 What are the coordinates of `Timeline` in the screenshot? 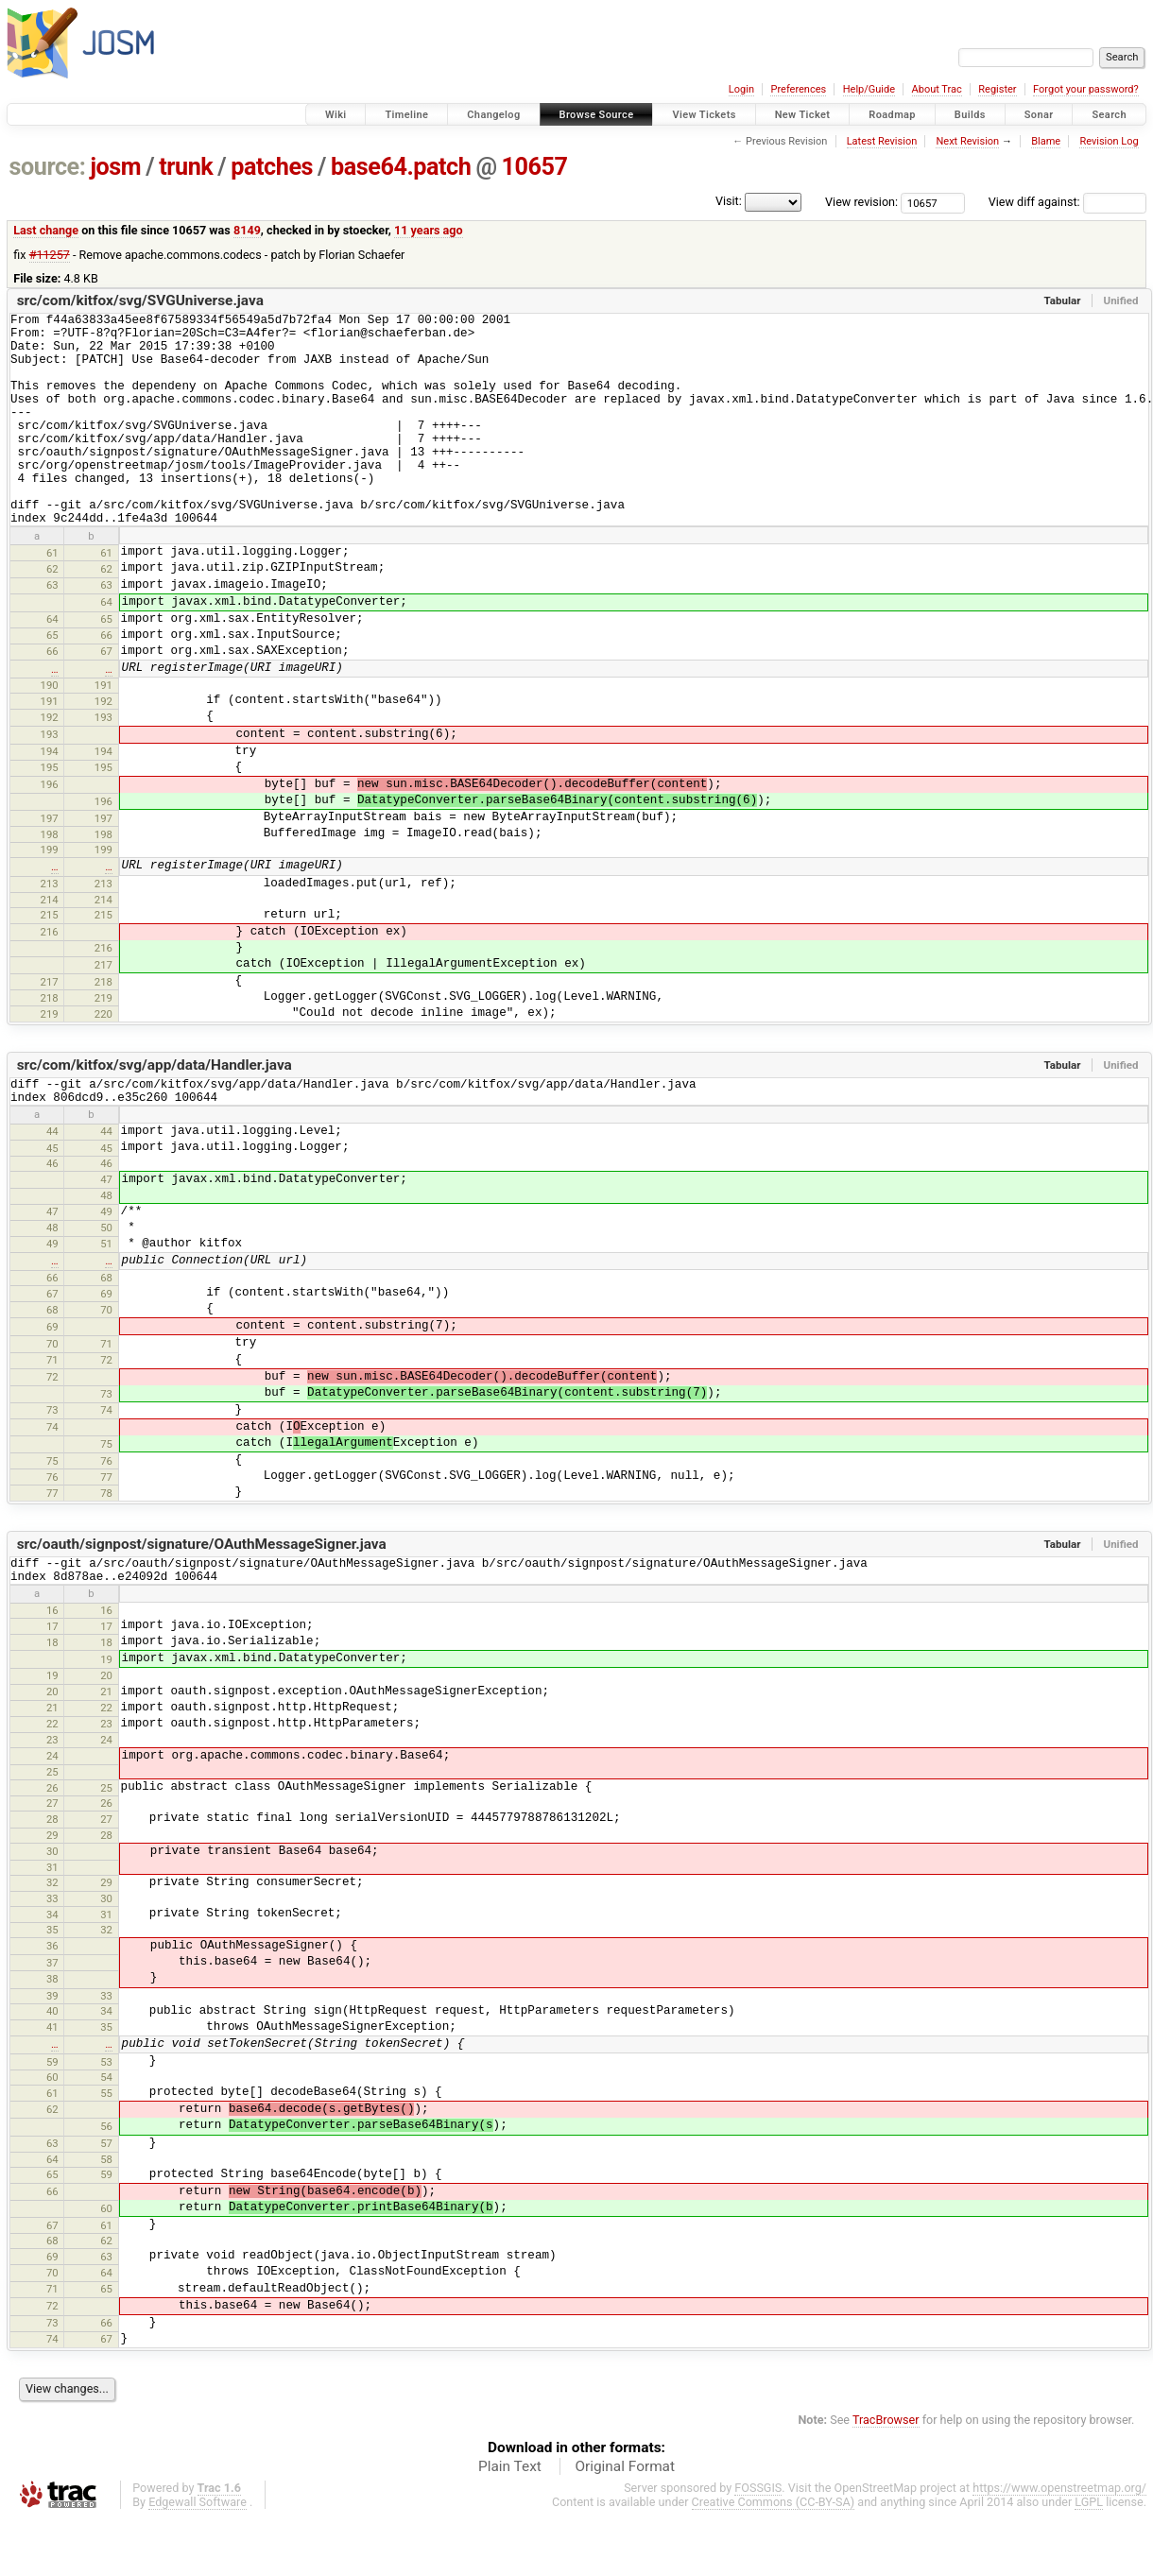 It's located at (406, 115).